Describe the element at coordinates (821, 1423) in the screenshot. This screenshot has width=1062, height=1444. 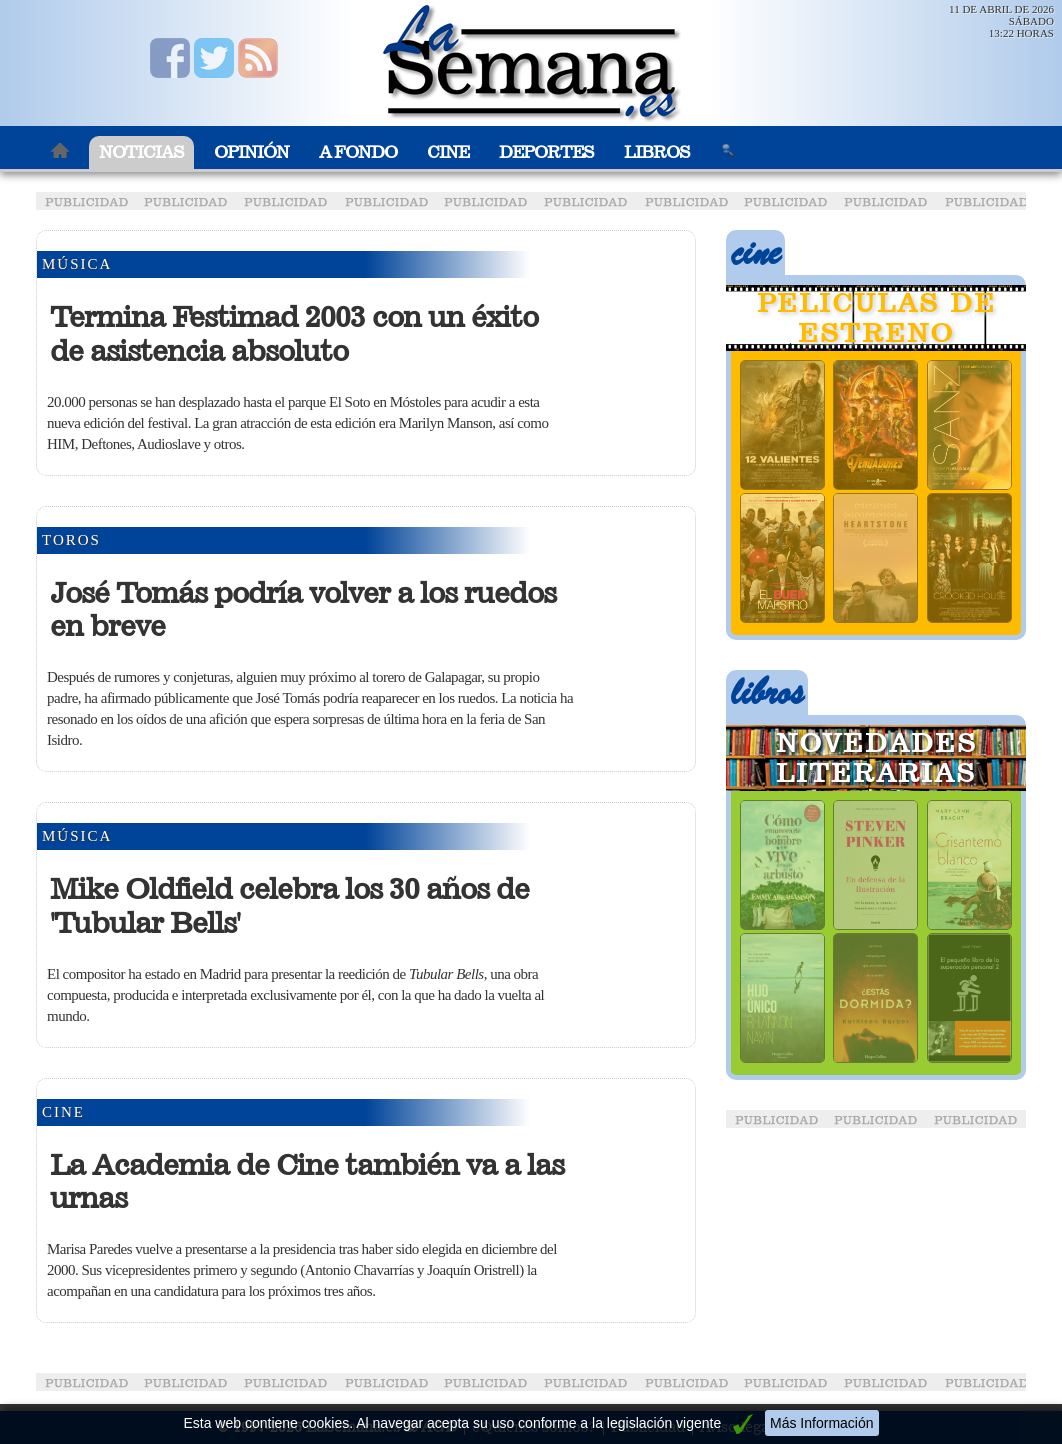
I see `Más Información` at that location.